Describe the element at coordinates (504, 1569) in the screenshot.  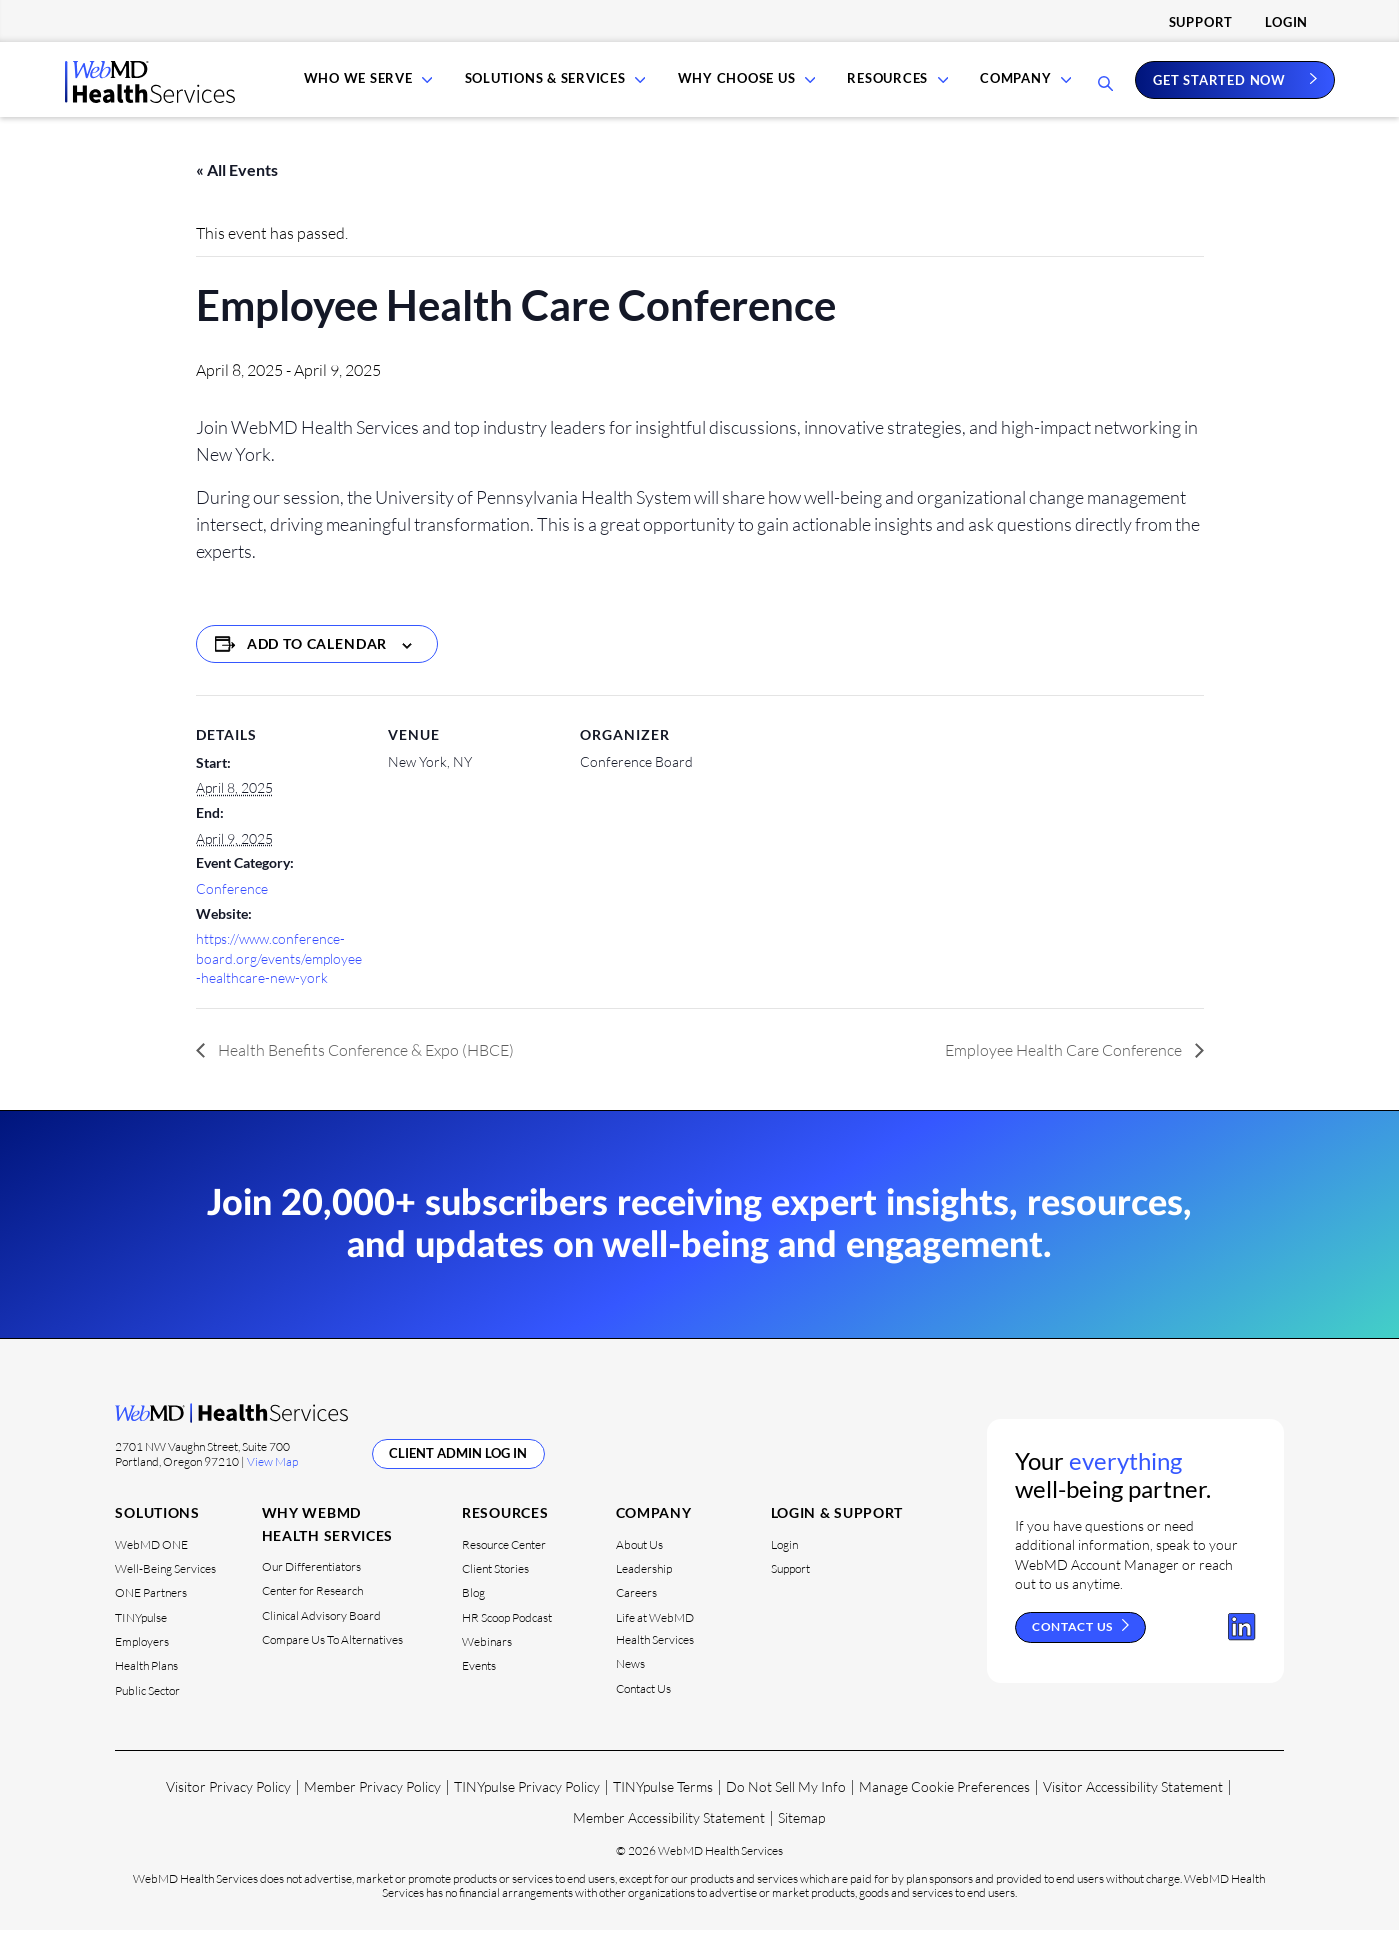
I see `Resource Center` at that location.